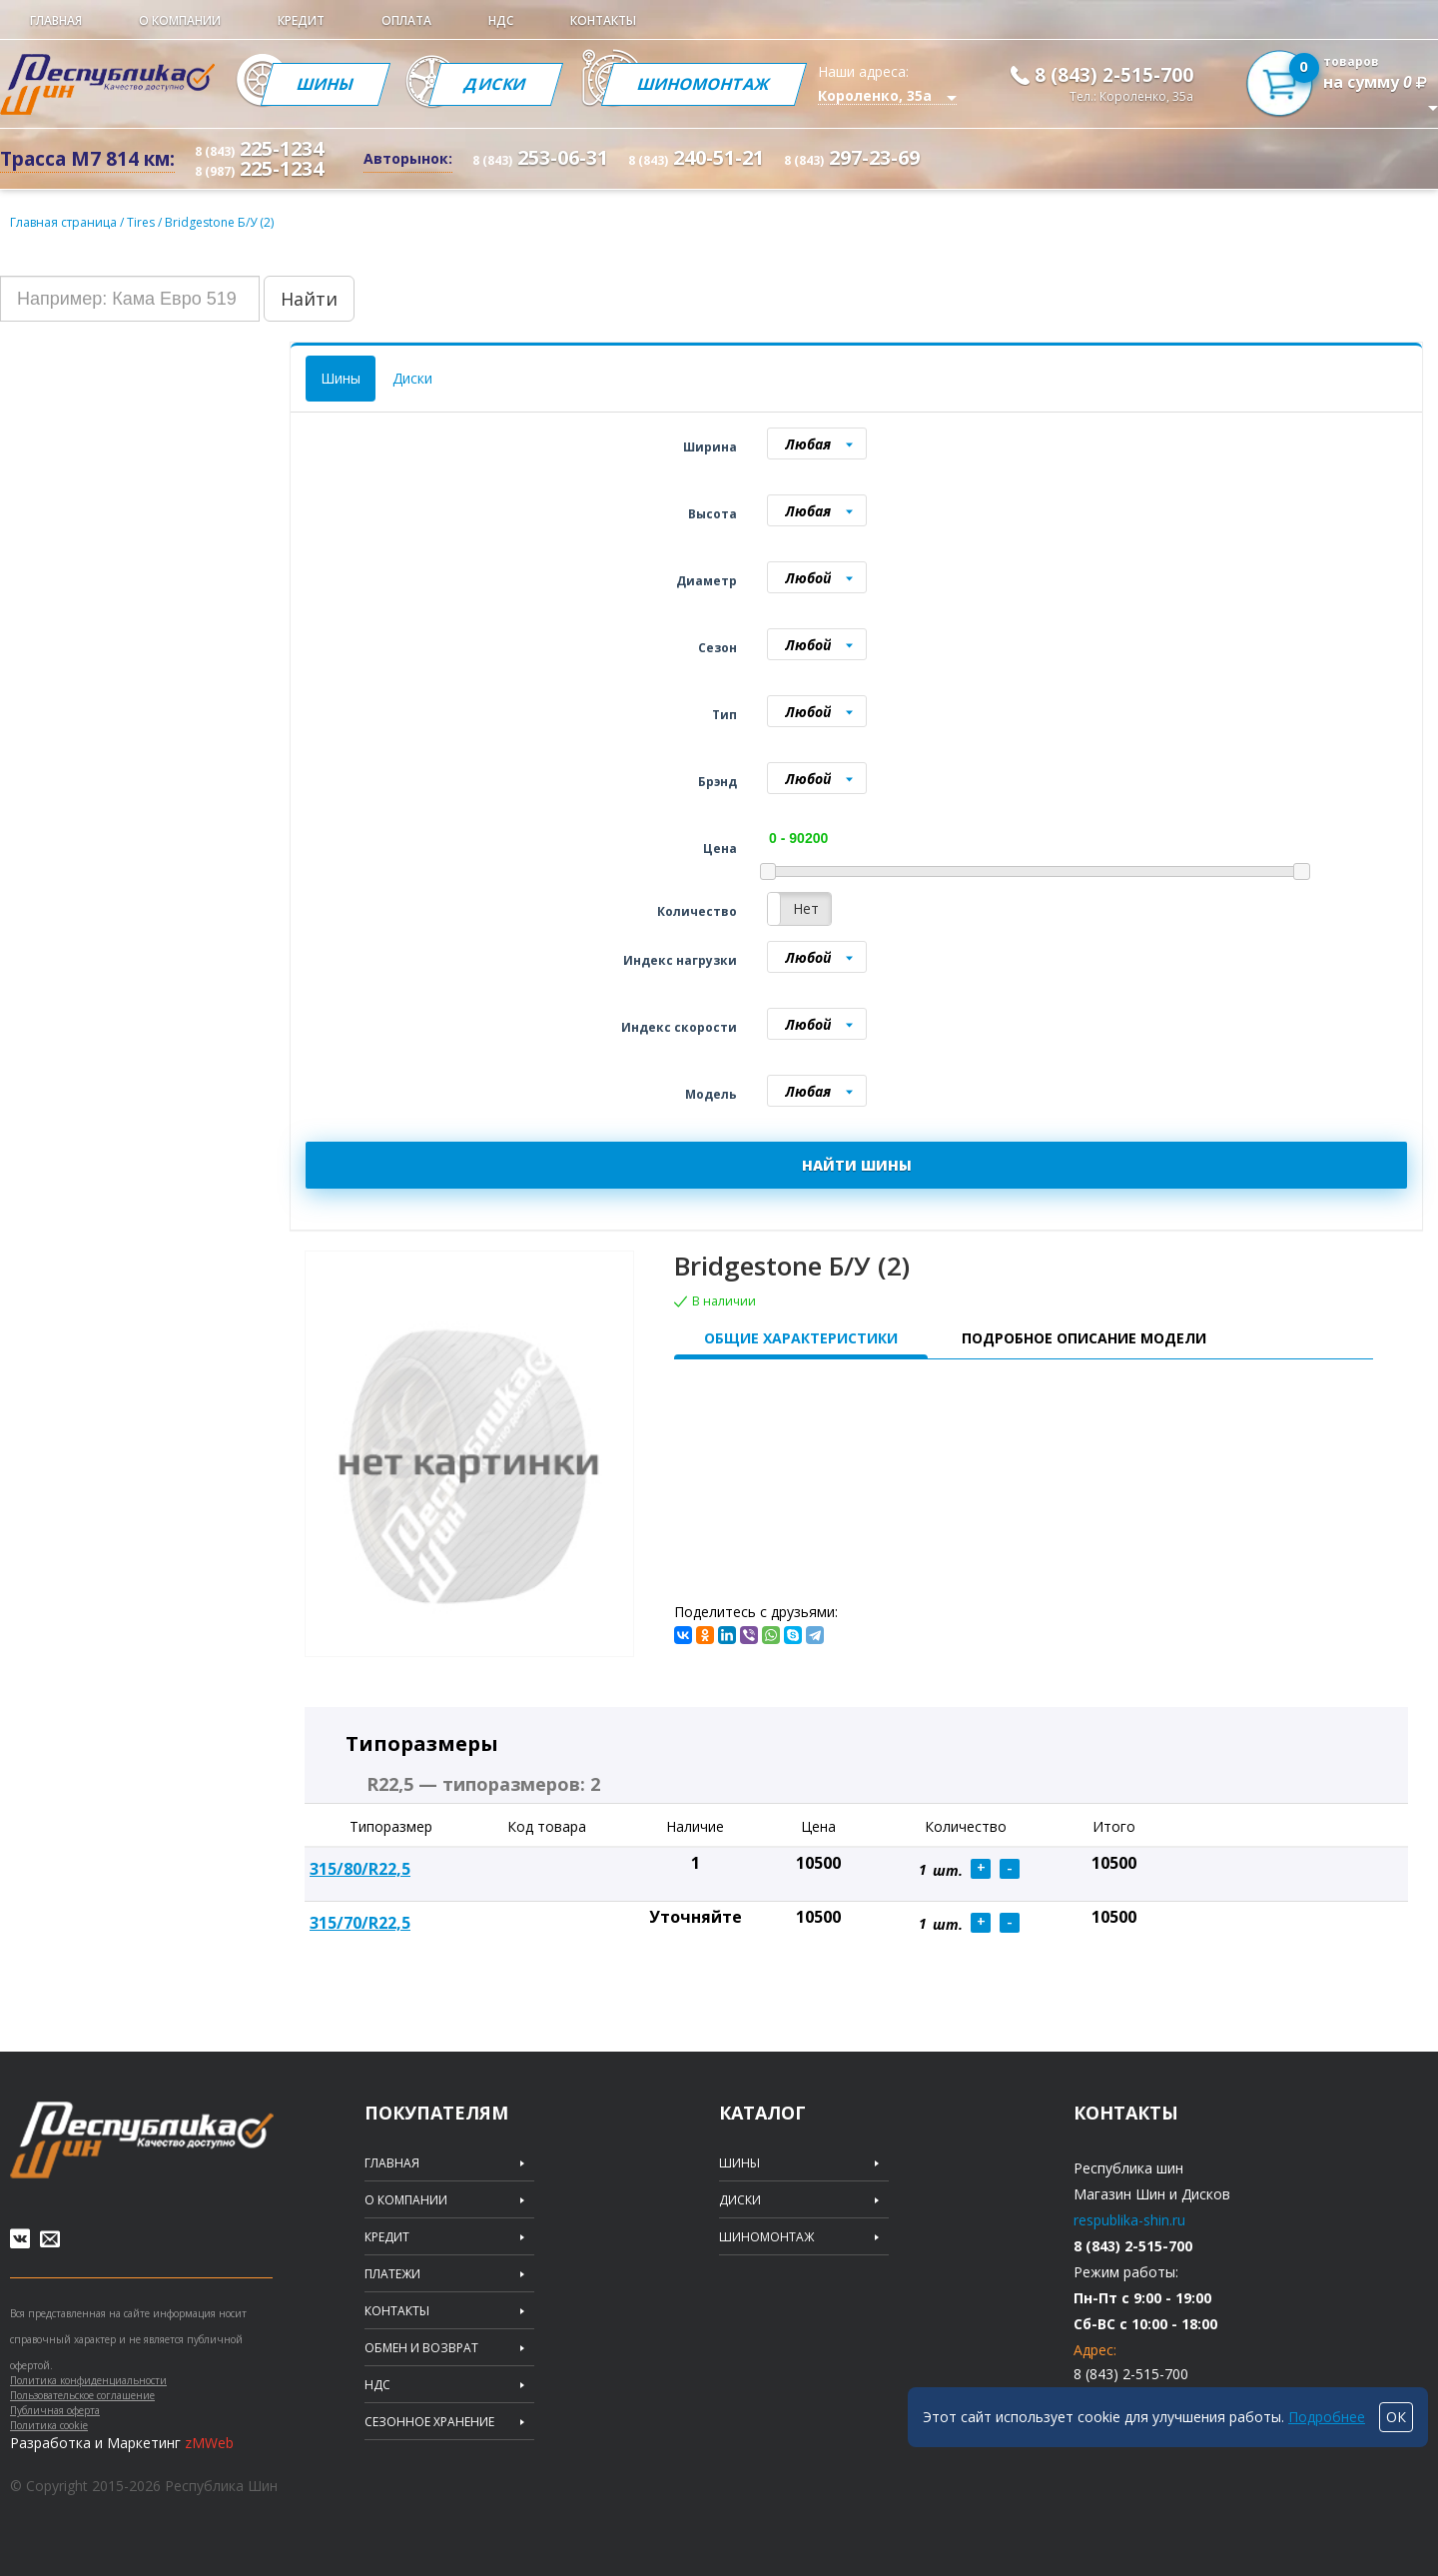  I want to click on Индекс нагрузки, so click(680, 960).